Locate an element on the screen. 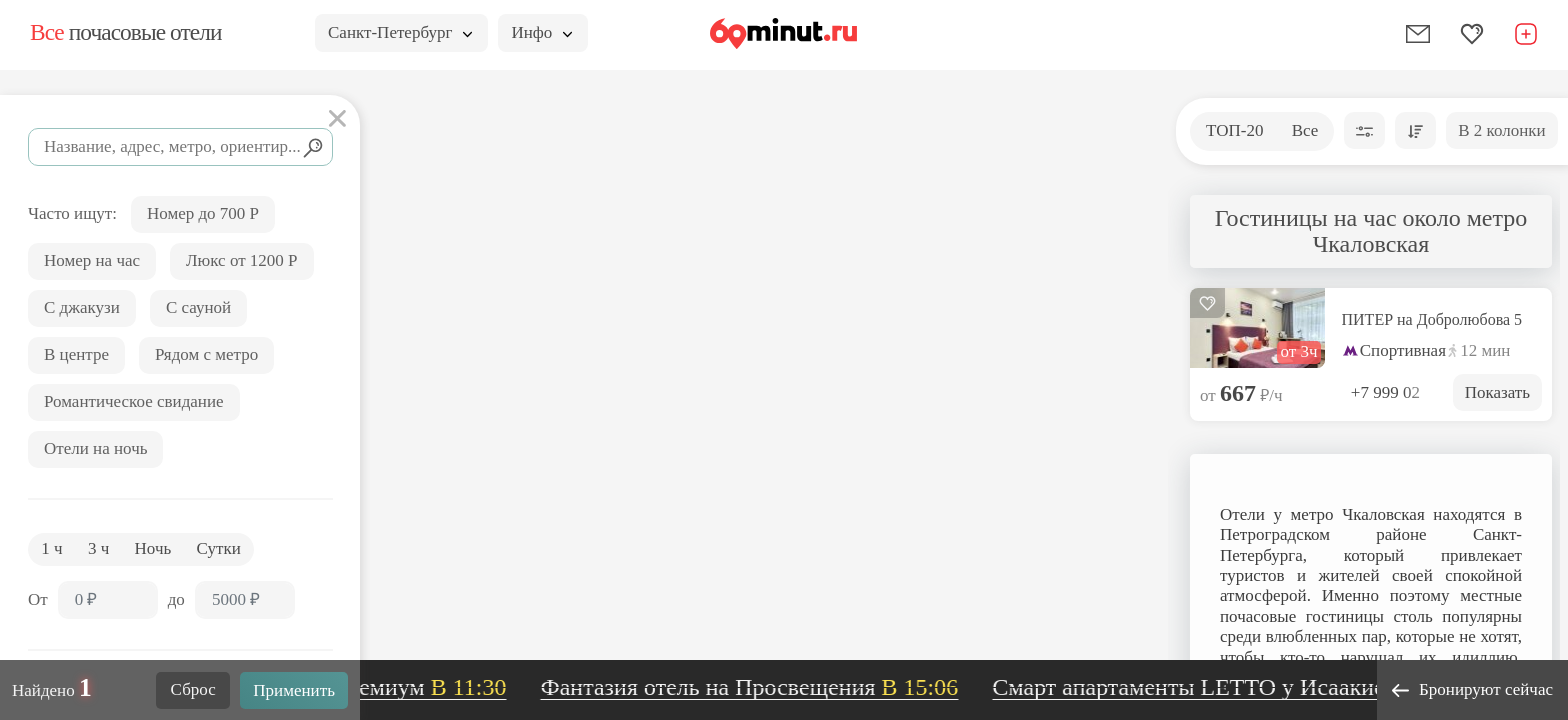 Image resolution: width=1568 pixels, height=720 pixels. В 2 колонки is located at coordinates (1501, 130).